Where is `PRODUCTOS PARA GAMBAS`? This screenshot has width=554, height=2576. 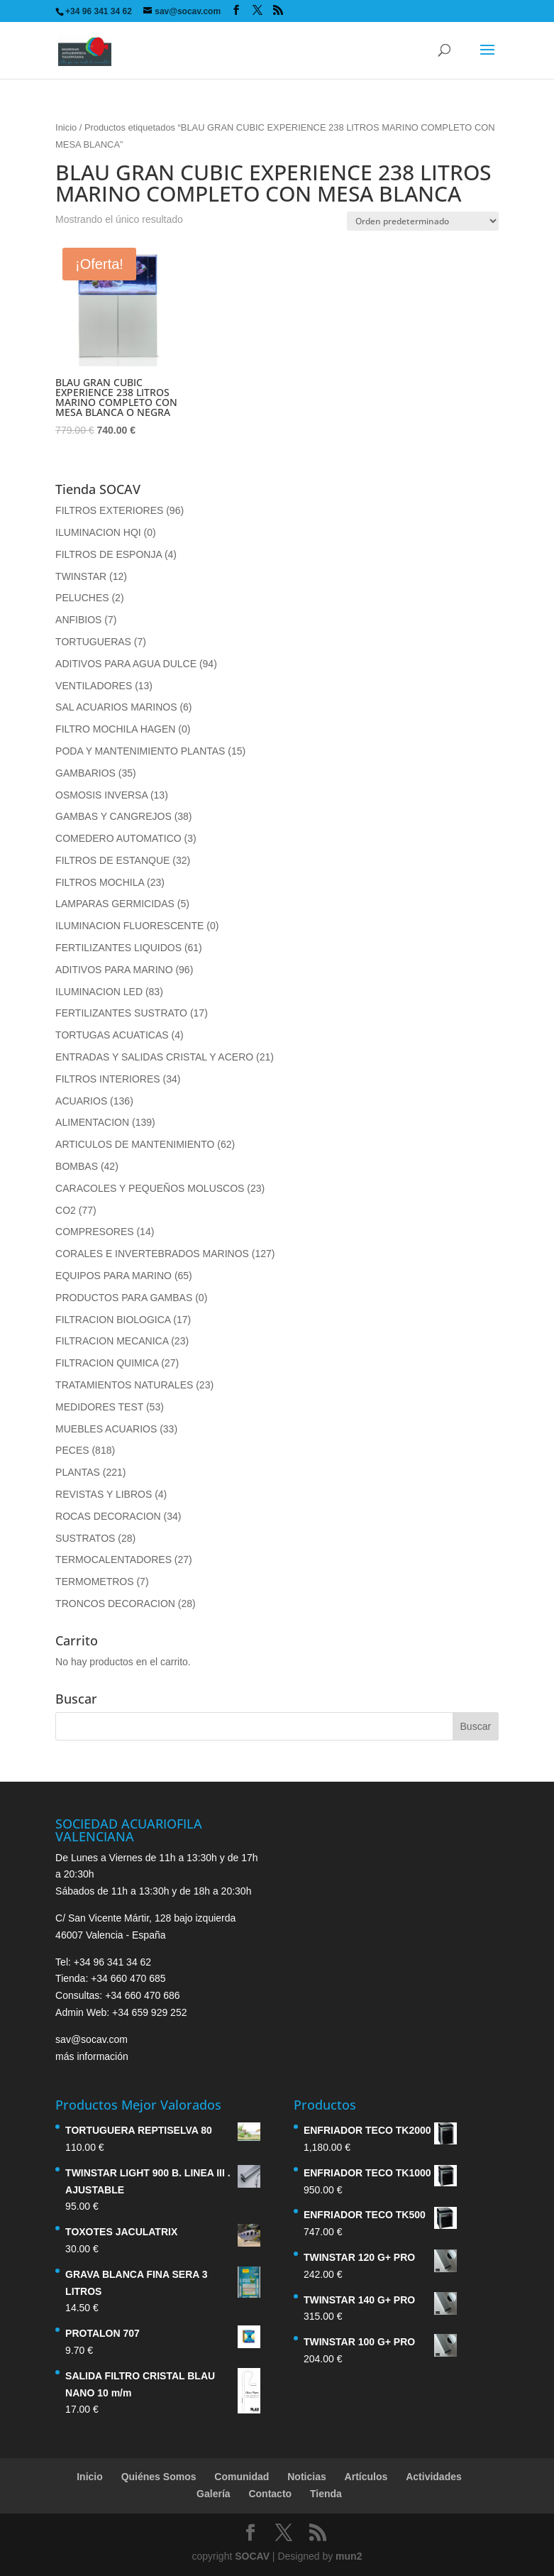
PRODUCTOS PARA GAMBAS is located at coordinates (123, 1297).